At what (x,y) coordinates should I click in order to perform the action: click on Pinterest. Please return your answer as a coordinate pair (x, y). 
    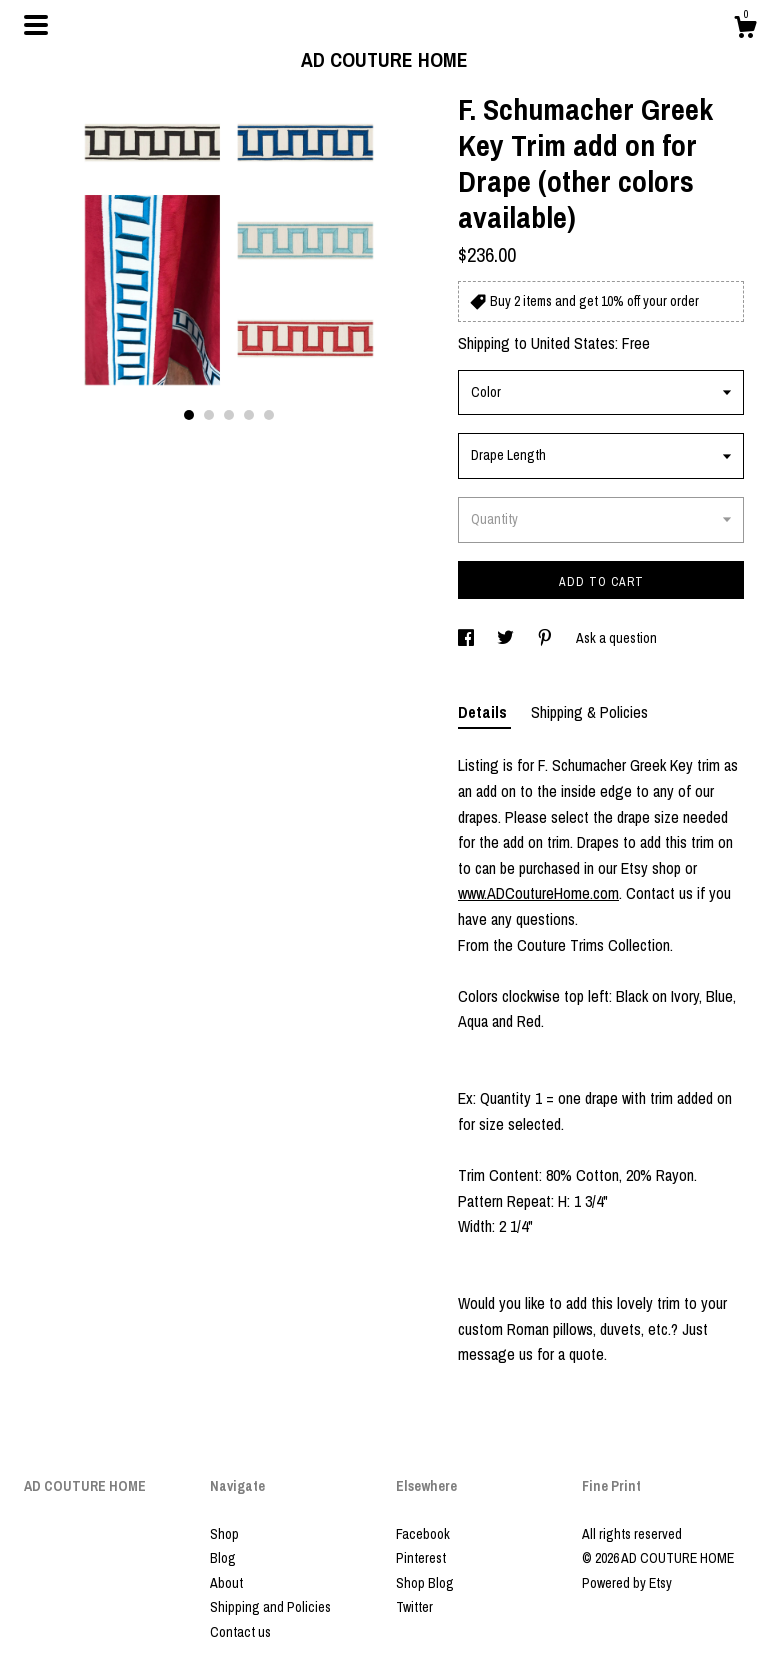
    Looking at the image, I should click on (421, 1558).